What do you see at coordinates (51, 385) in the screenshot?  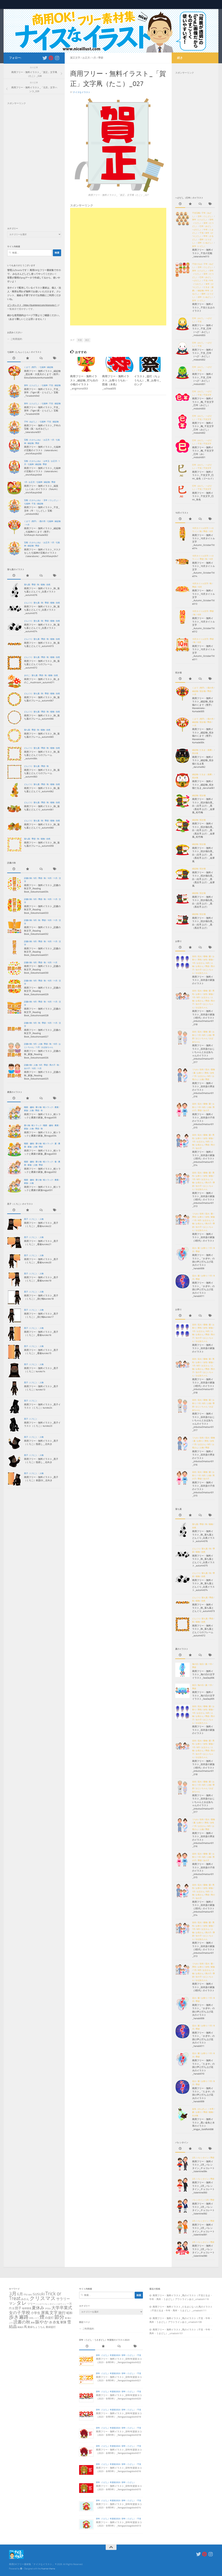 I see `干支` at bounding box center [51, 385].